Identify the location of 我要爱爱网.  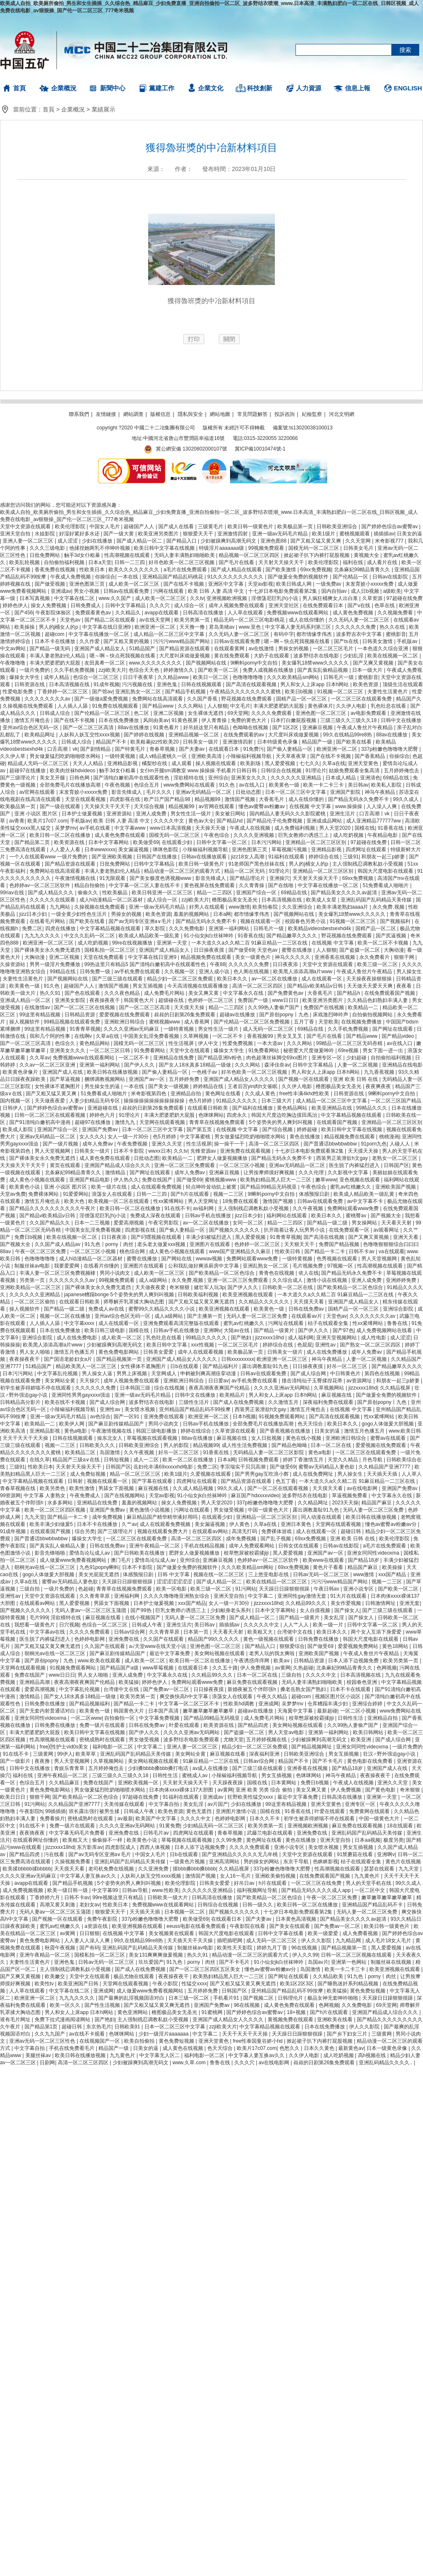
(67, 1266).